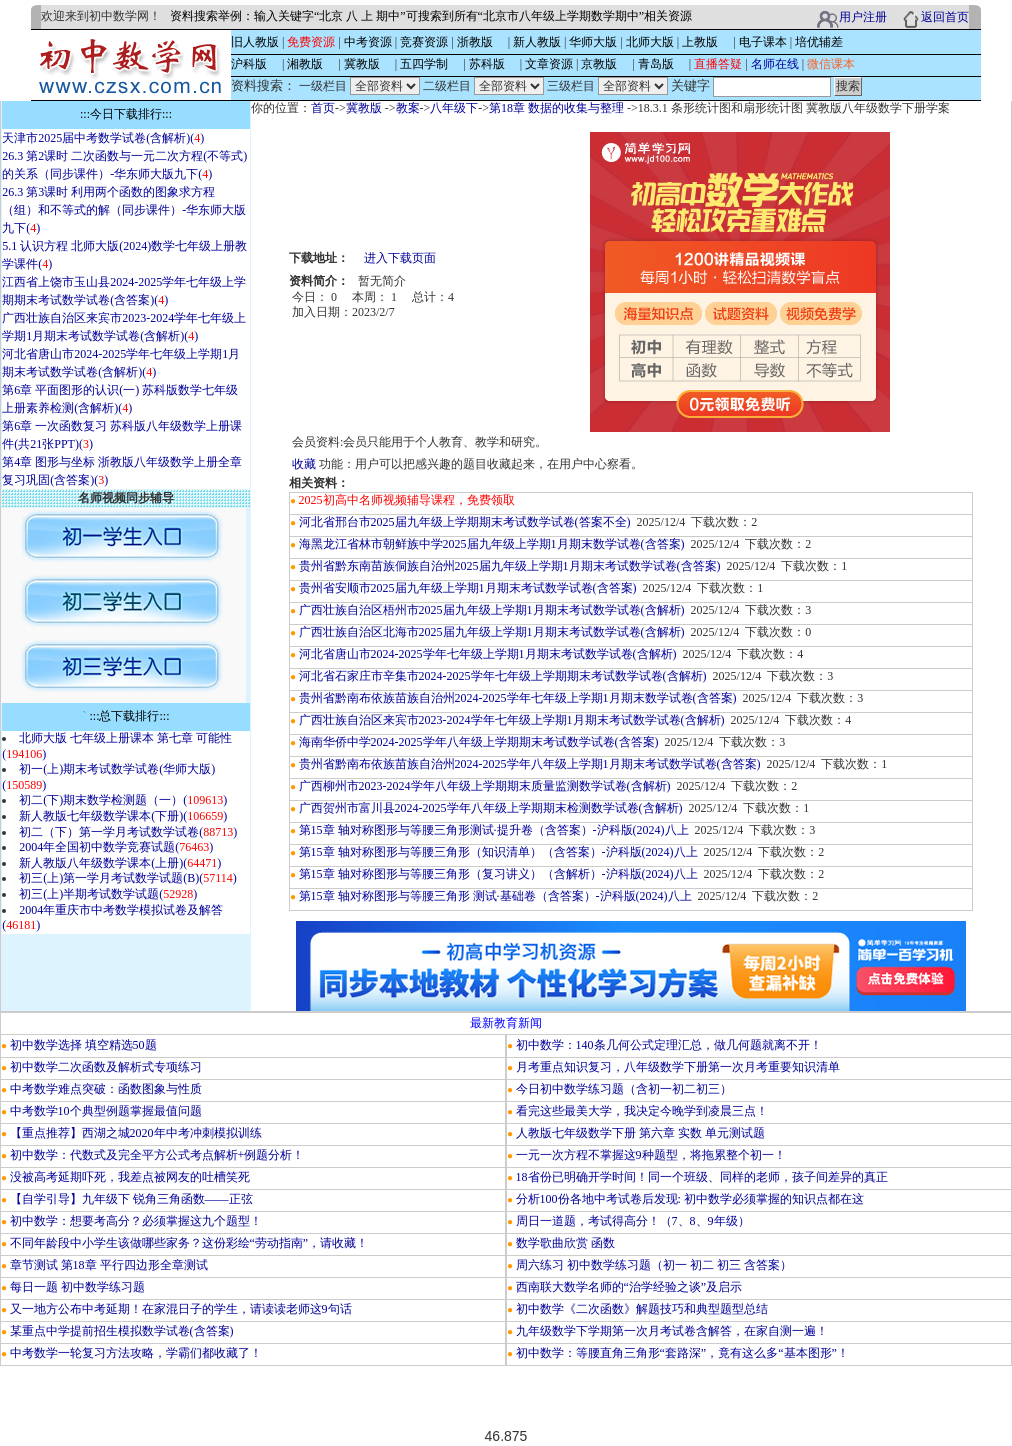 The height and width of the screenshot is (1446, 1012). Describe the element at coordinates (678, 1067) in the screenshot. I see `月考重点知识复习，八年级数学下册第一次月考重要知识清单` at that location.